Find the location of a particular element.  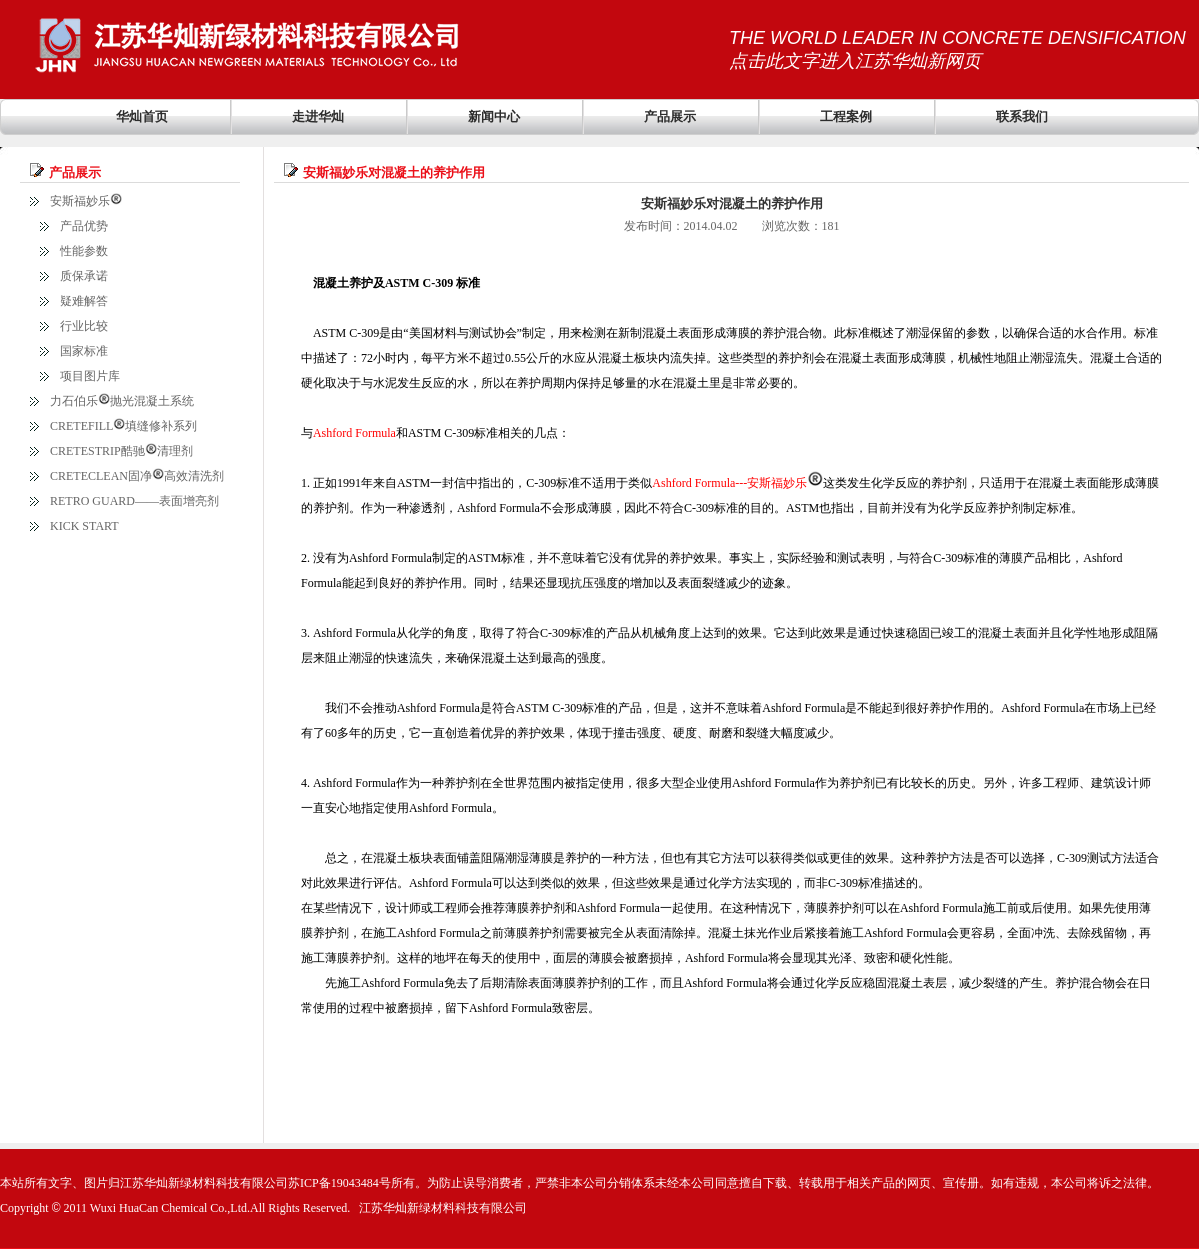

新闻中心 is located at coordinates (494, 116).